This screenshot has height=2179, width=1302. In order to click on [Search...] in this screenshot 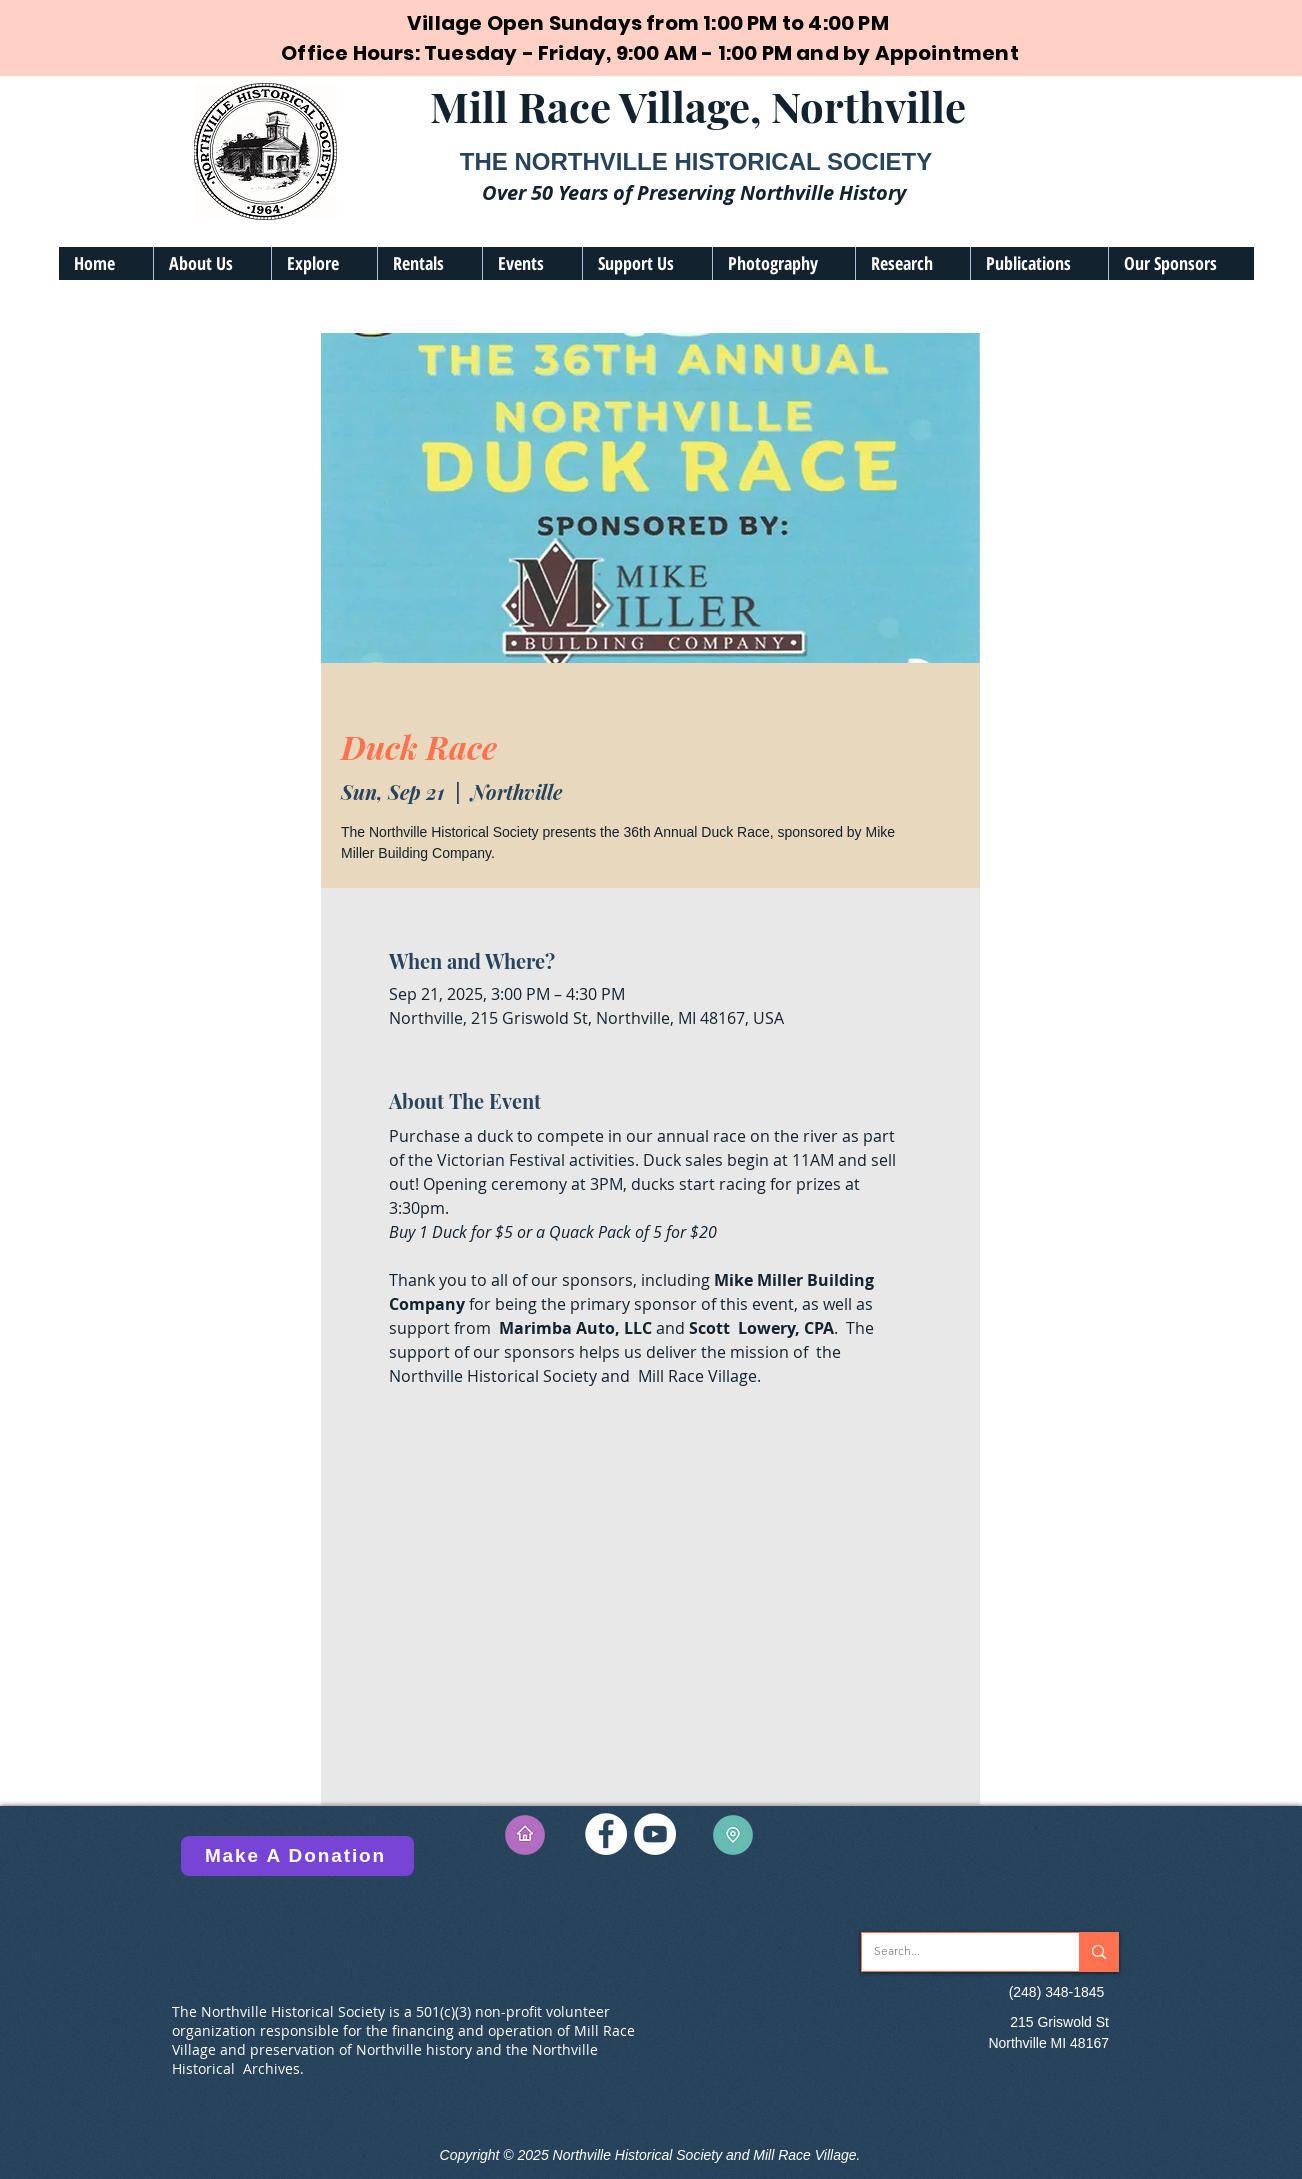, I will do `click(955, 1952)`.